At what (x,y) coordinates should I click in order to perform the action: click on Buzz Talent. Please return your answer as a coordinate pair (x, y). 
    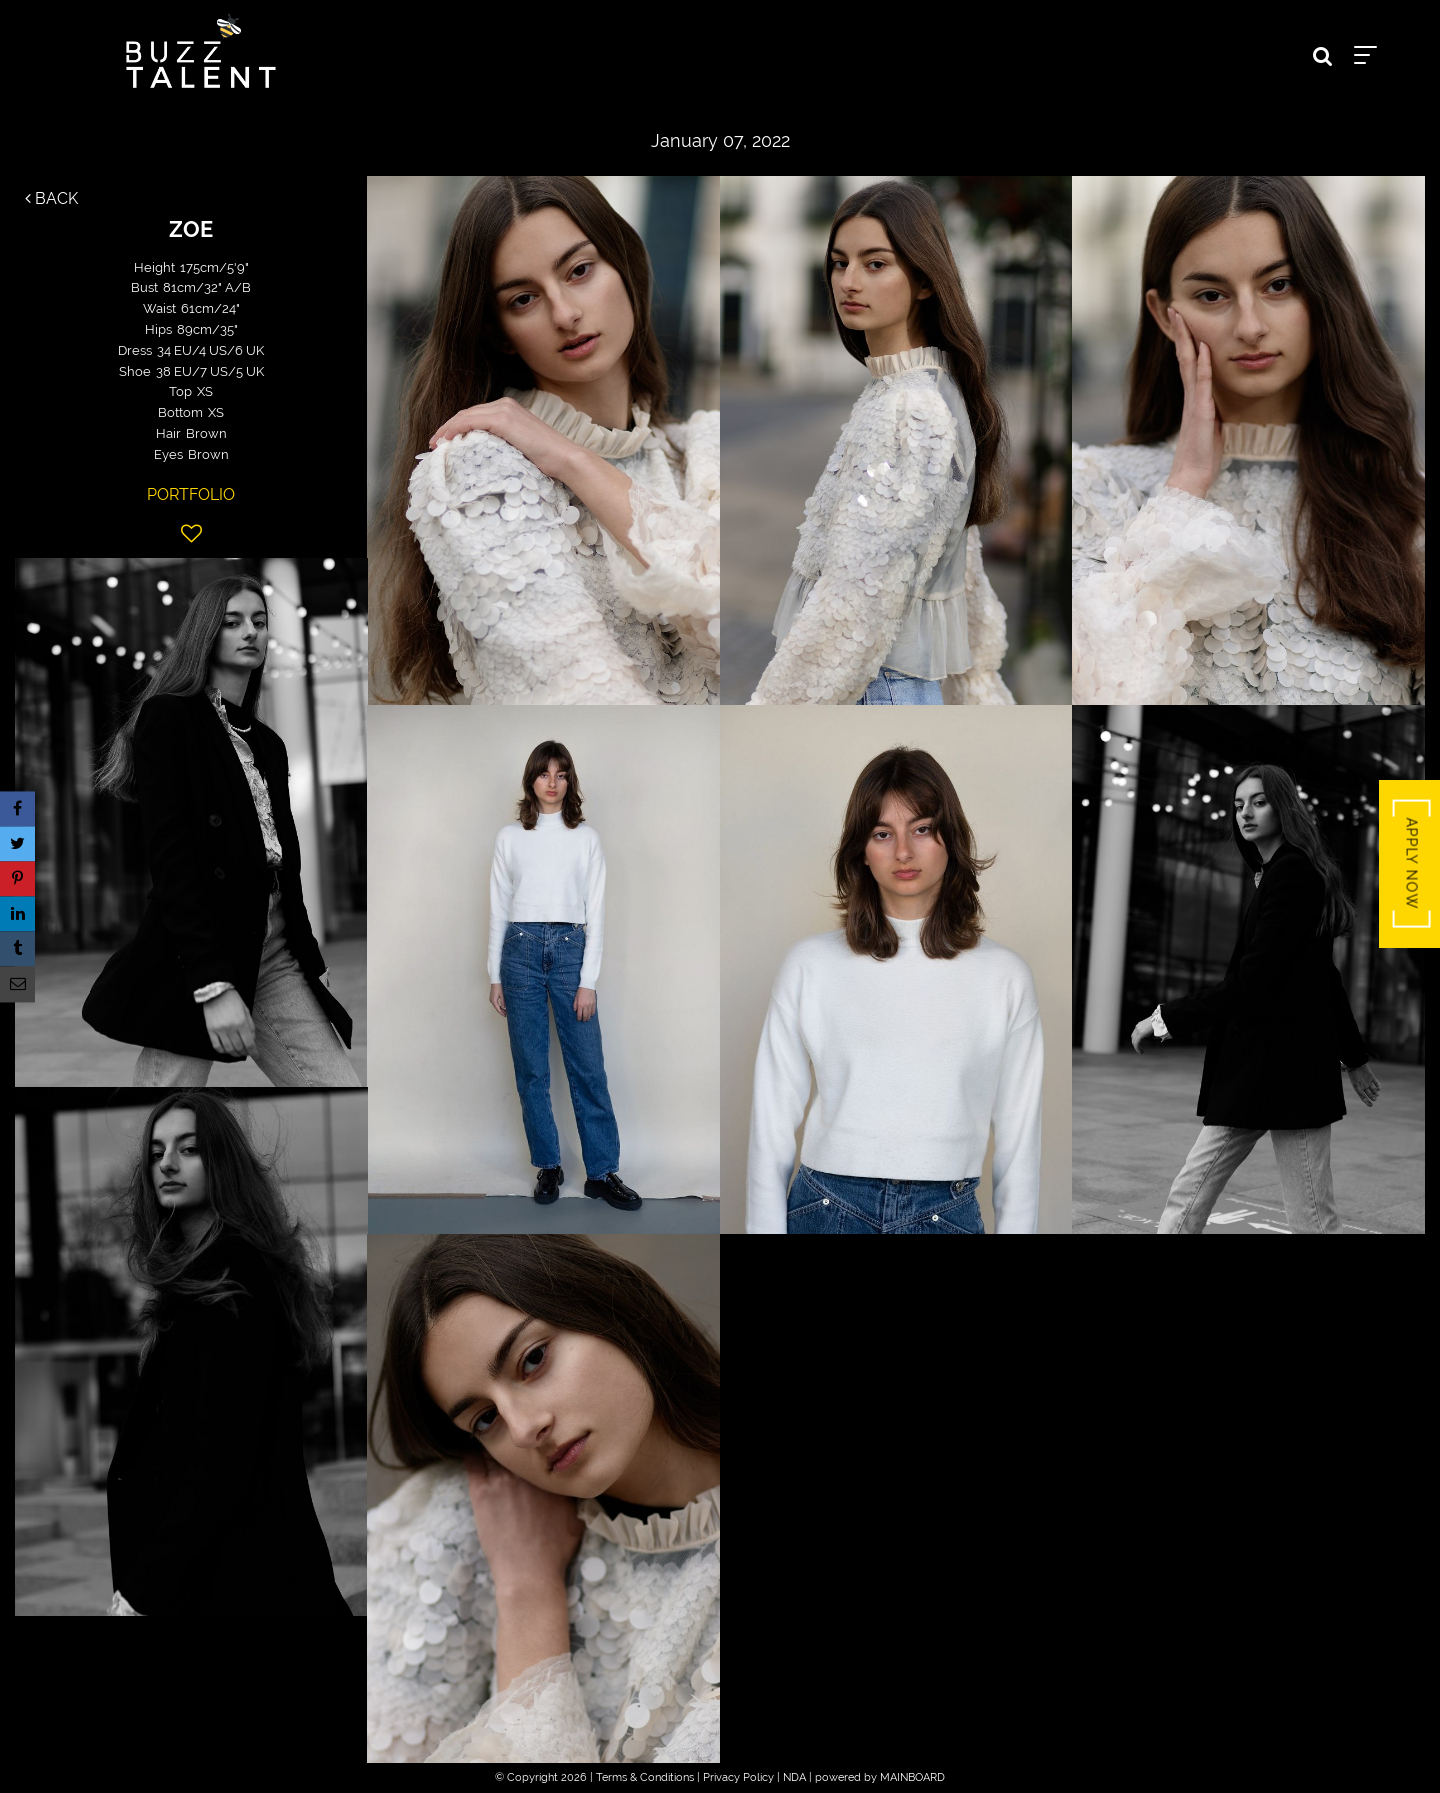
    Looking at the image, I should click on (201, 51).